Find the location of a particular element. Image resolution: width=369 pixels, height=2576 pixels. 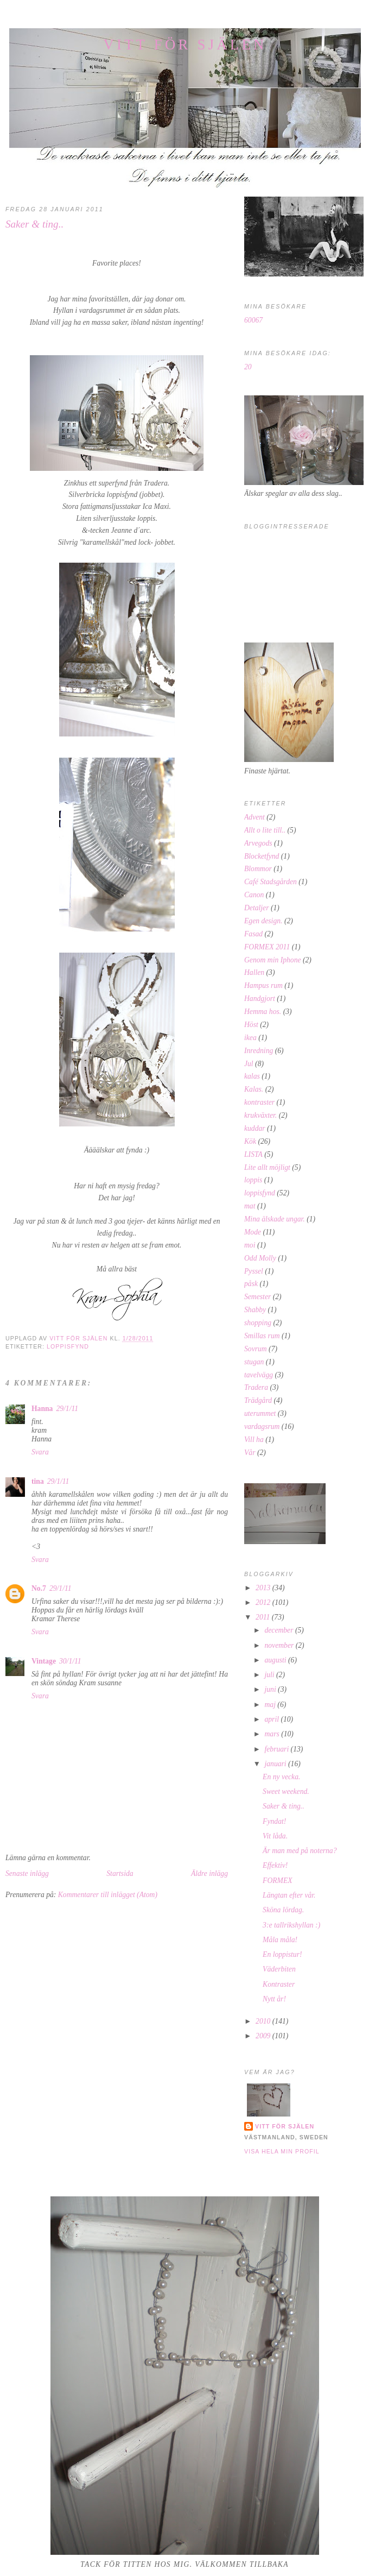

mars is located at coordinates (272, 1734).